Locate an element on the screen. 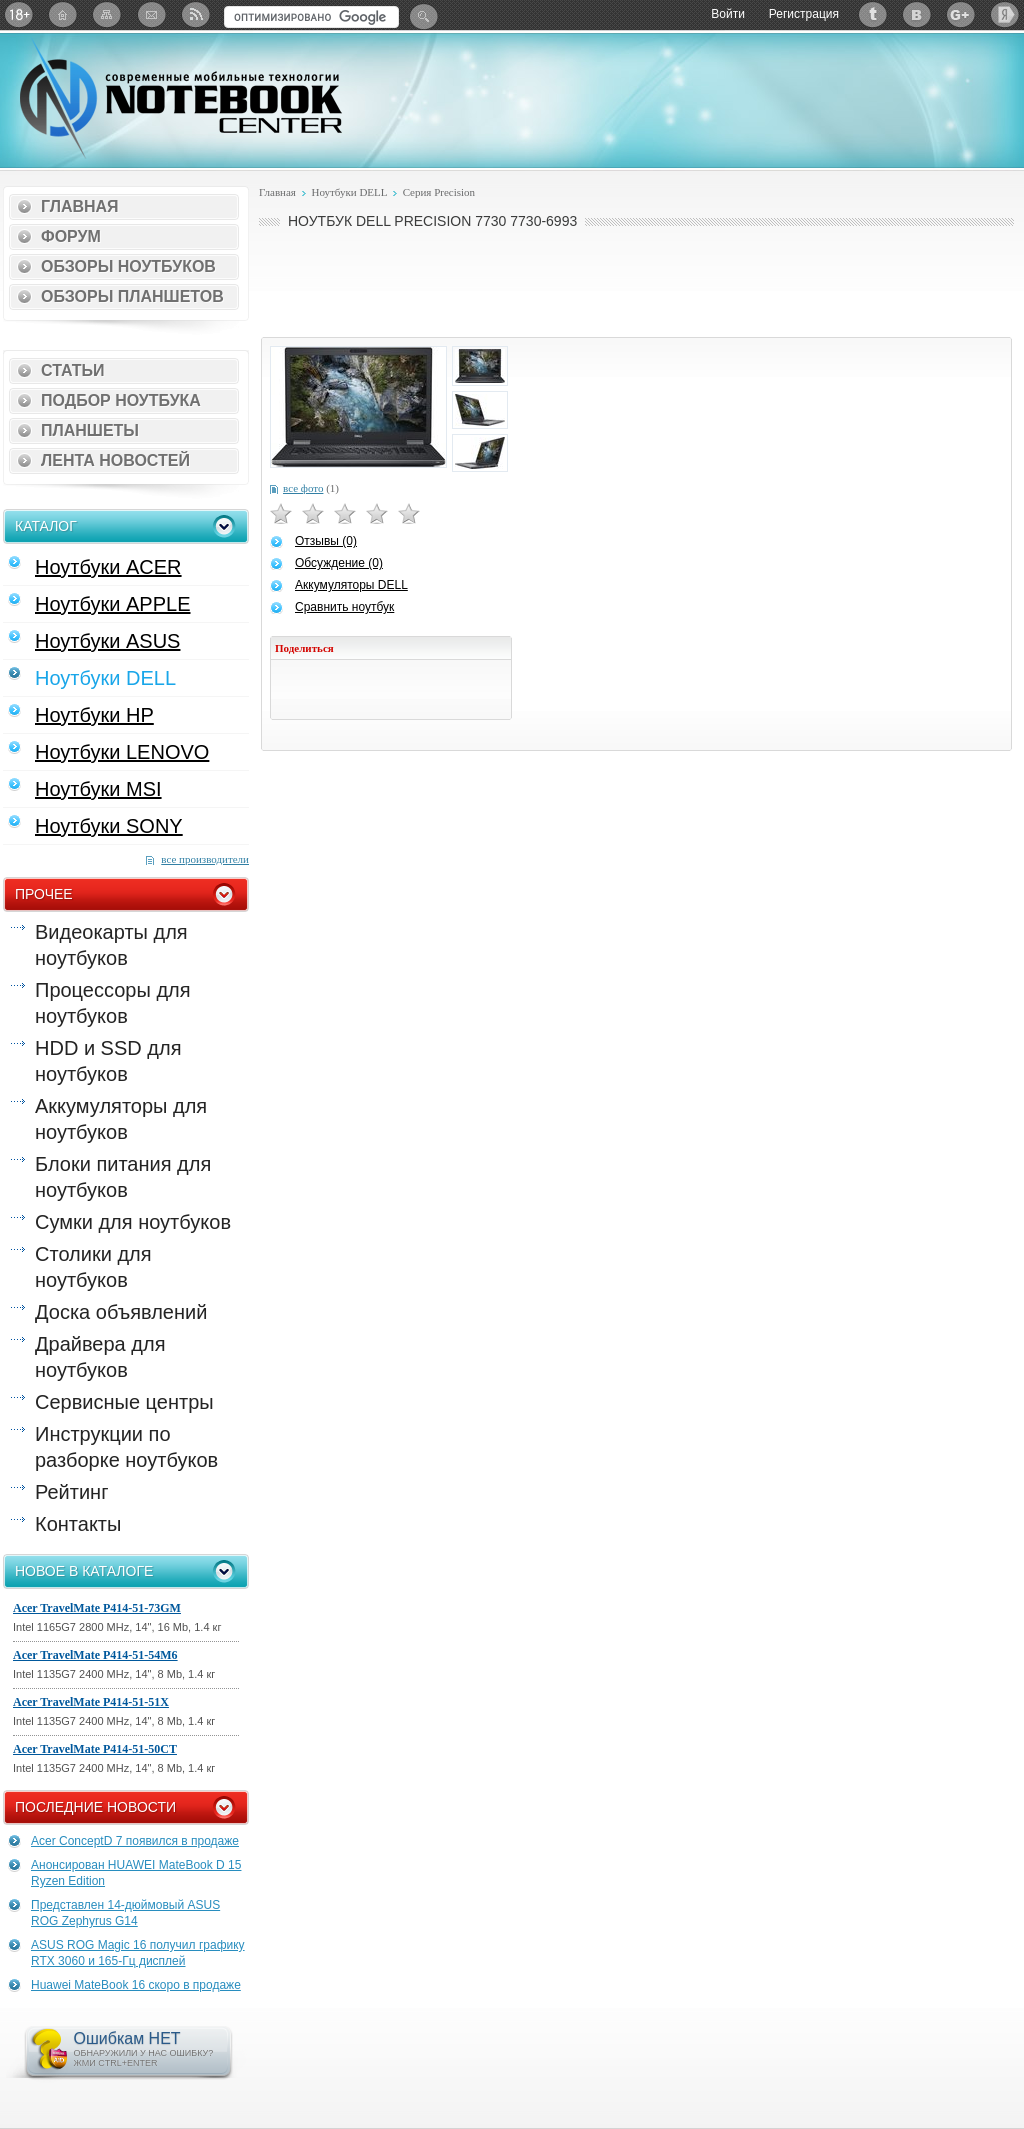 The width and height of the screenshot is (1024, 2129). все фото is located at coordinates (303, 488).